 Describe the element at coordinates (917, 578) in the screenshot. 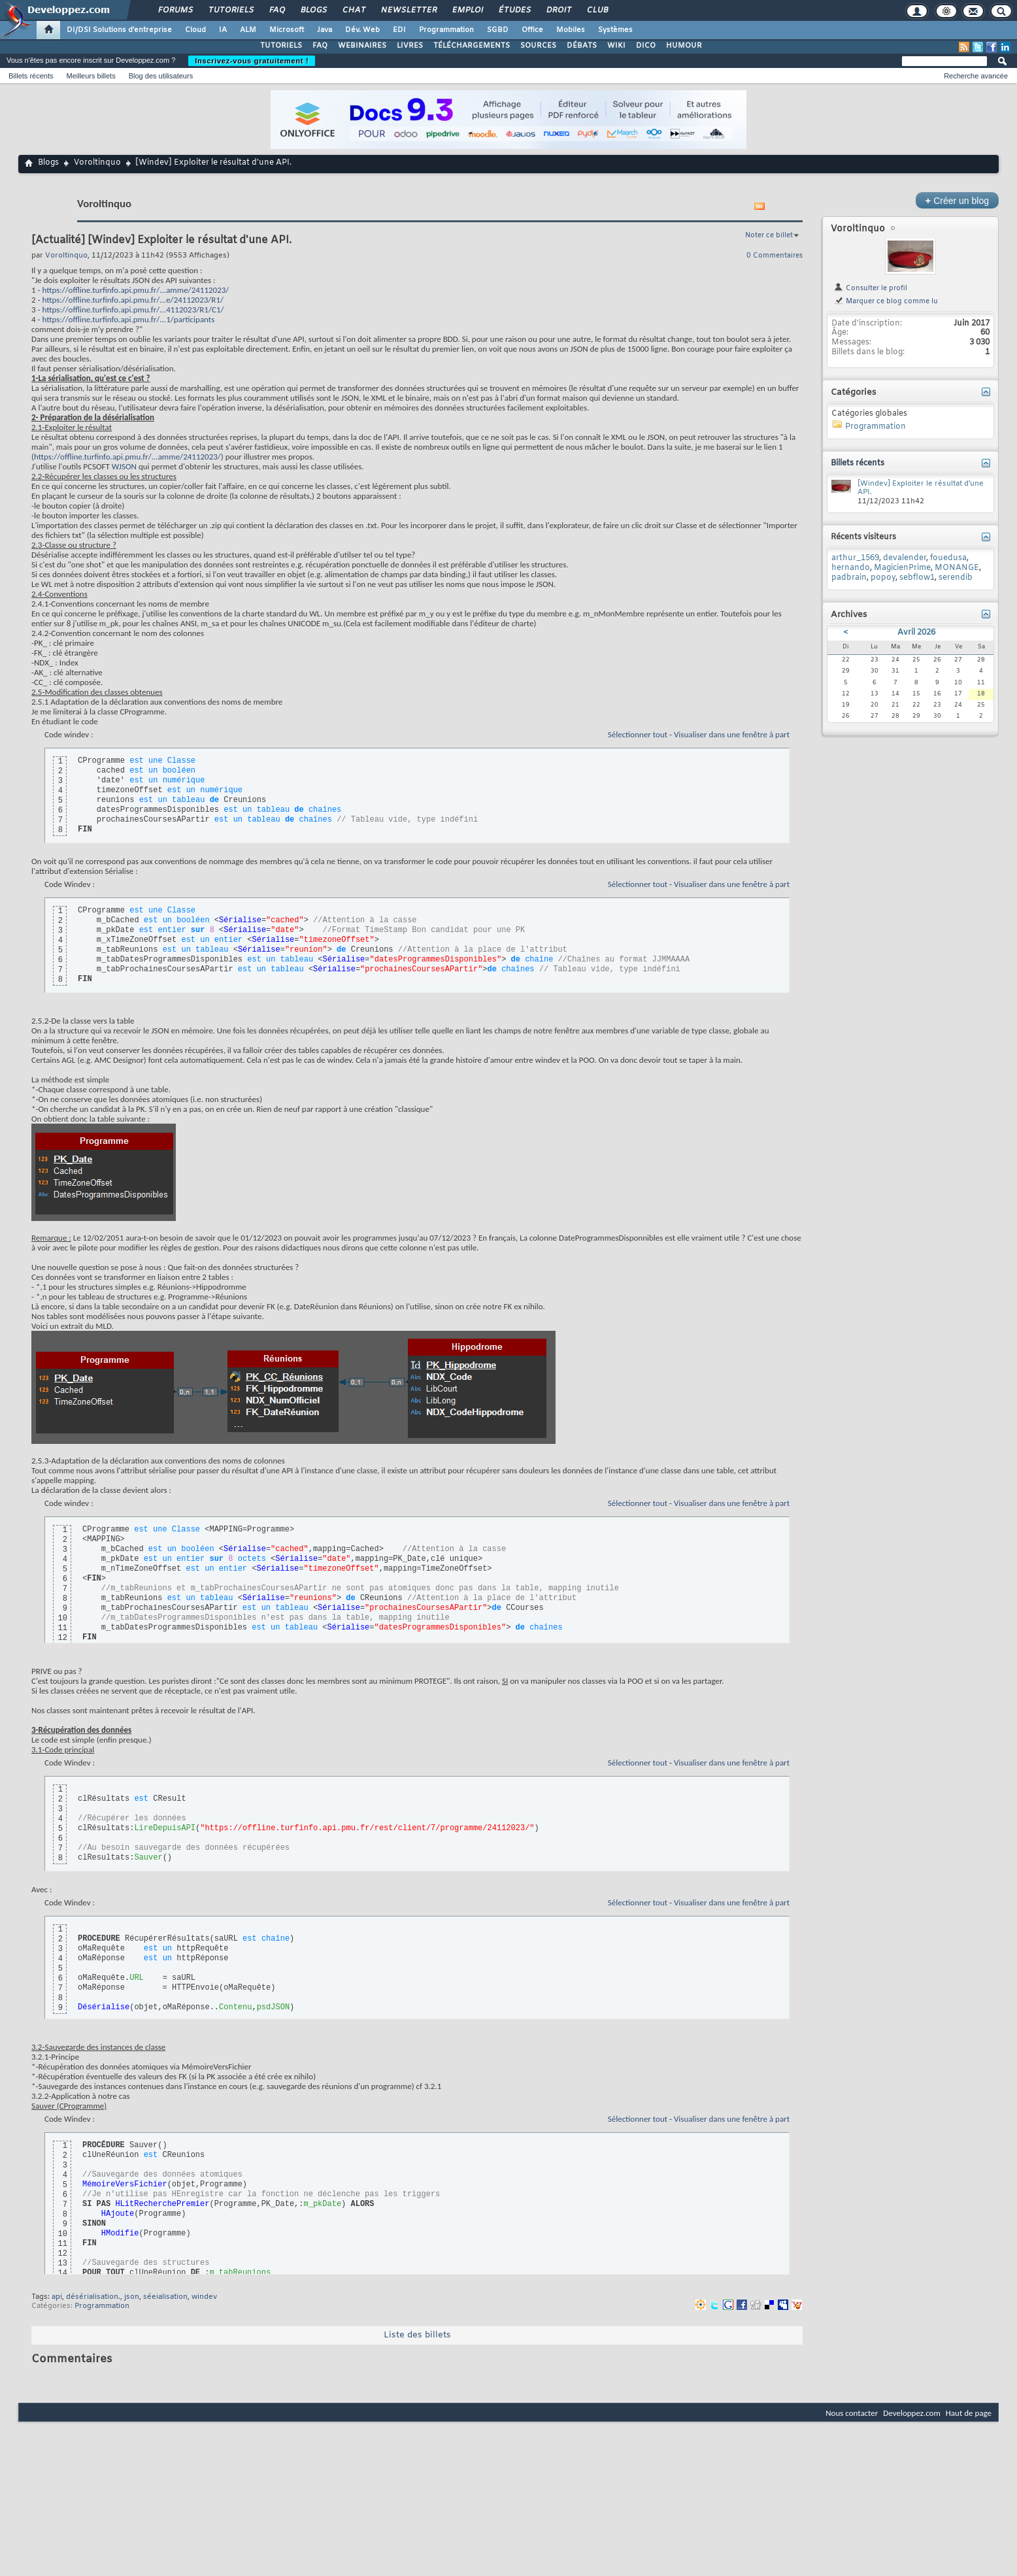

I see `sebflow1` at that location.